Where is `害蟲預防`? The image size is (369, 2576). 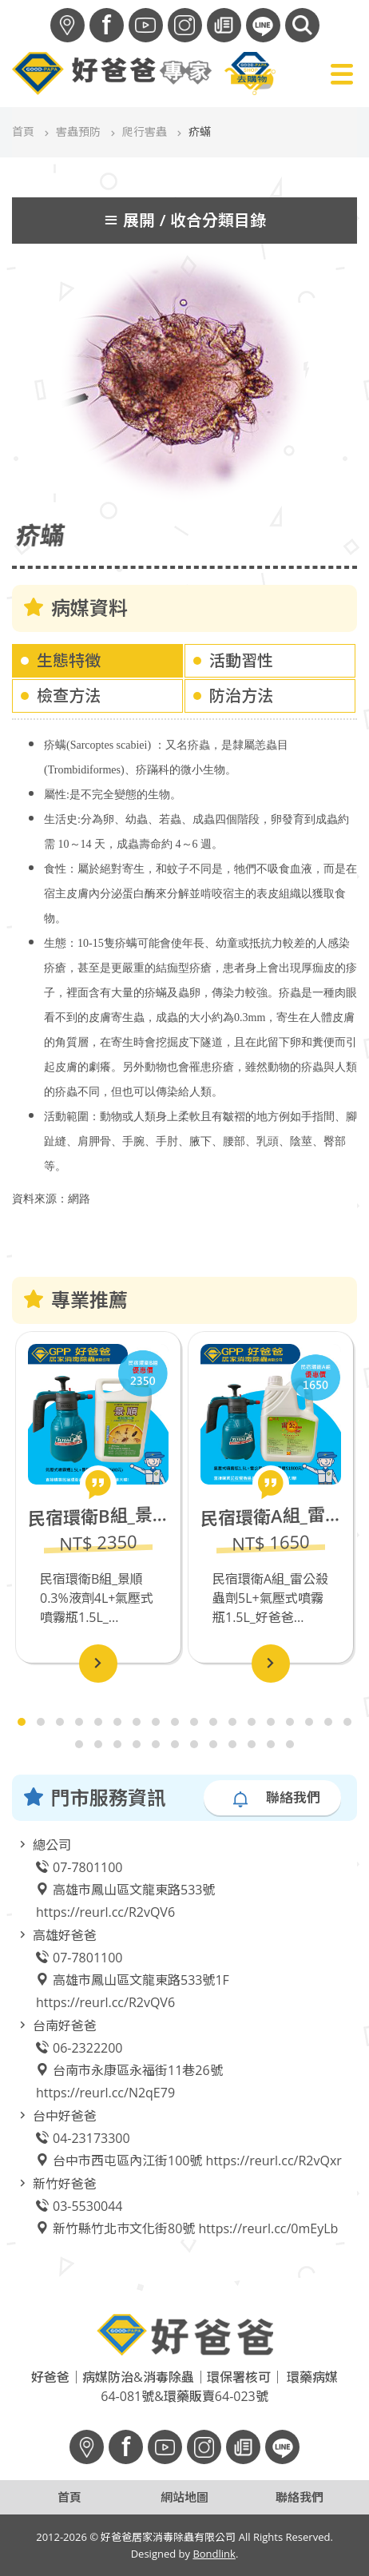 害蟲預防 is located at coordinates (78, 131).